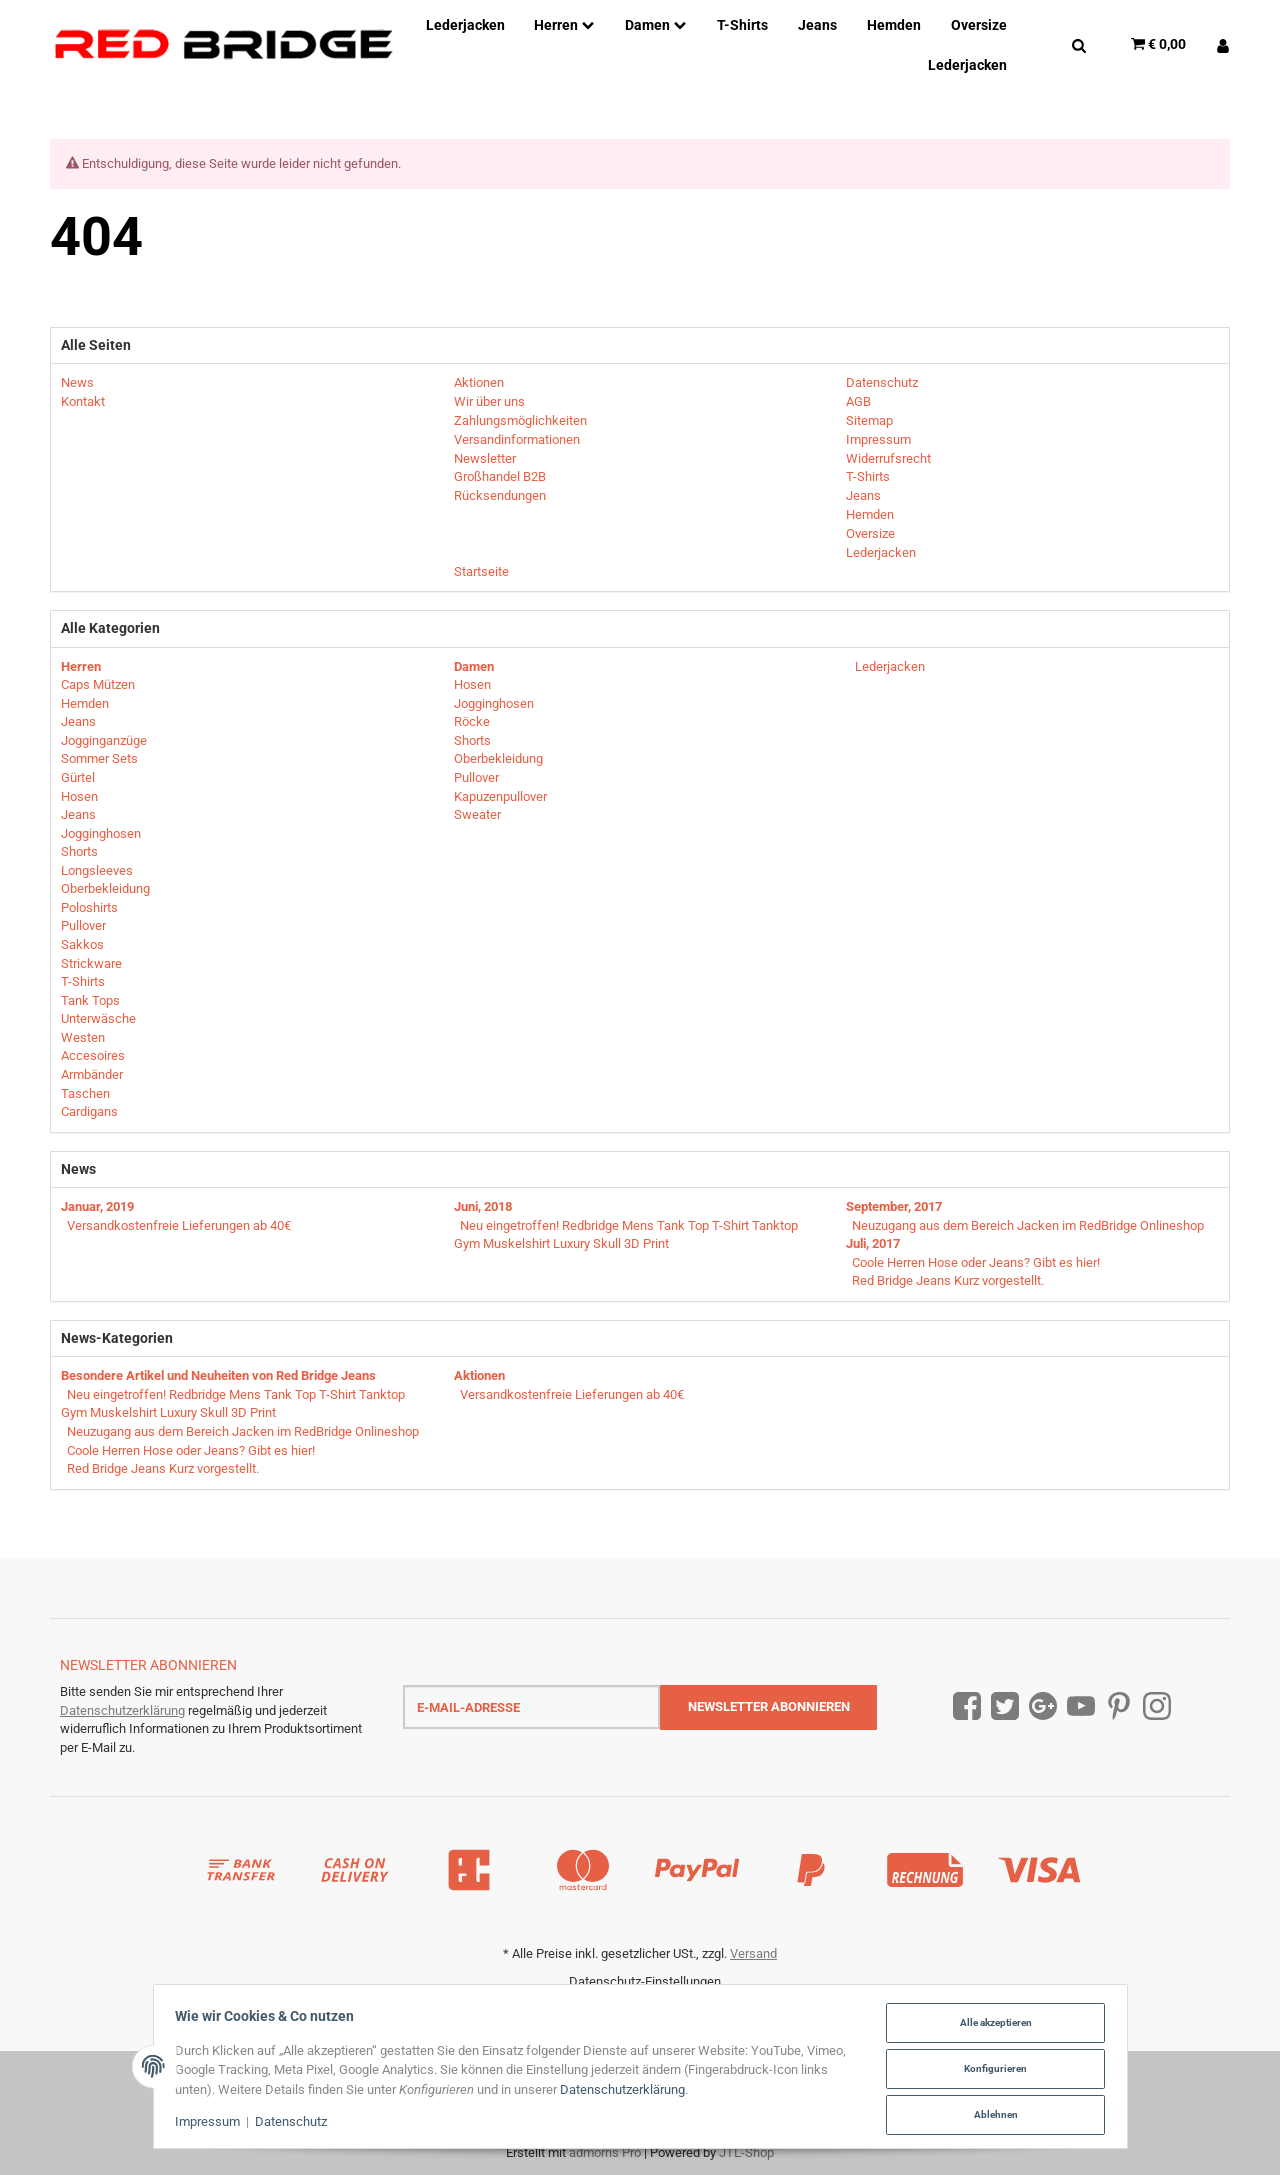 The width and height of the screenshot is (1280, 2175). What do you see at coordinates (991, 2024) in the screenshot?
I see `Alle akzeptieren` at bounding box center [991, 2024].